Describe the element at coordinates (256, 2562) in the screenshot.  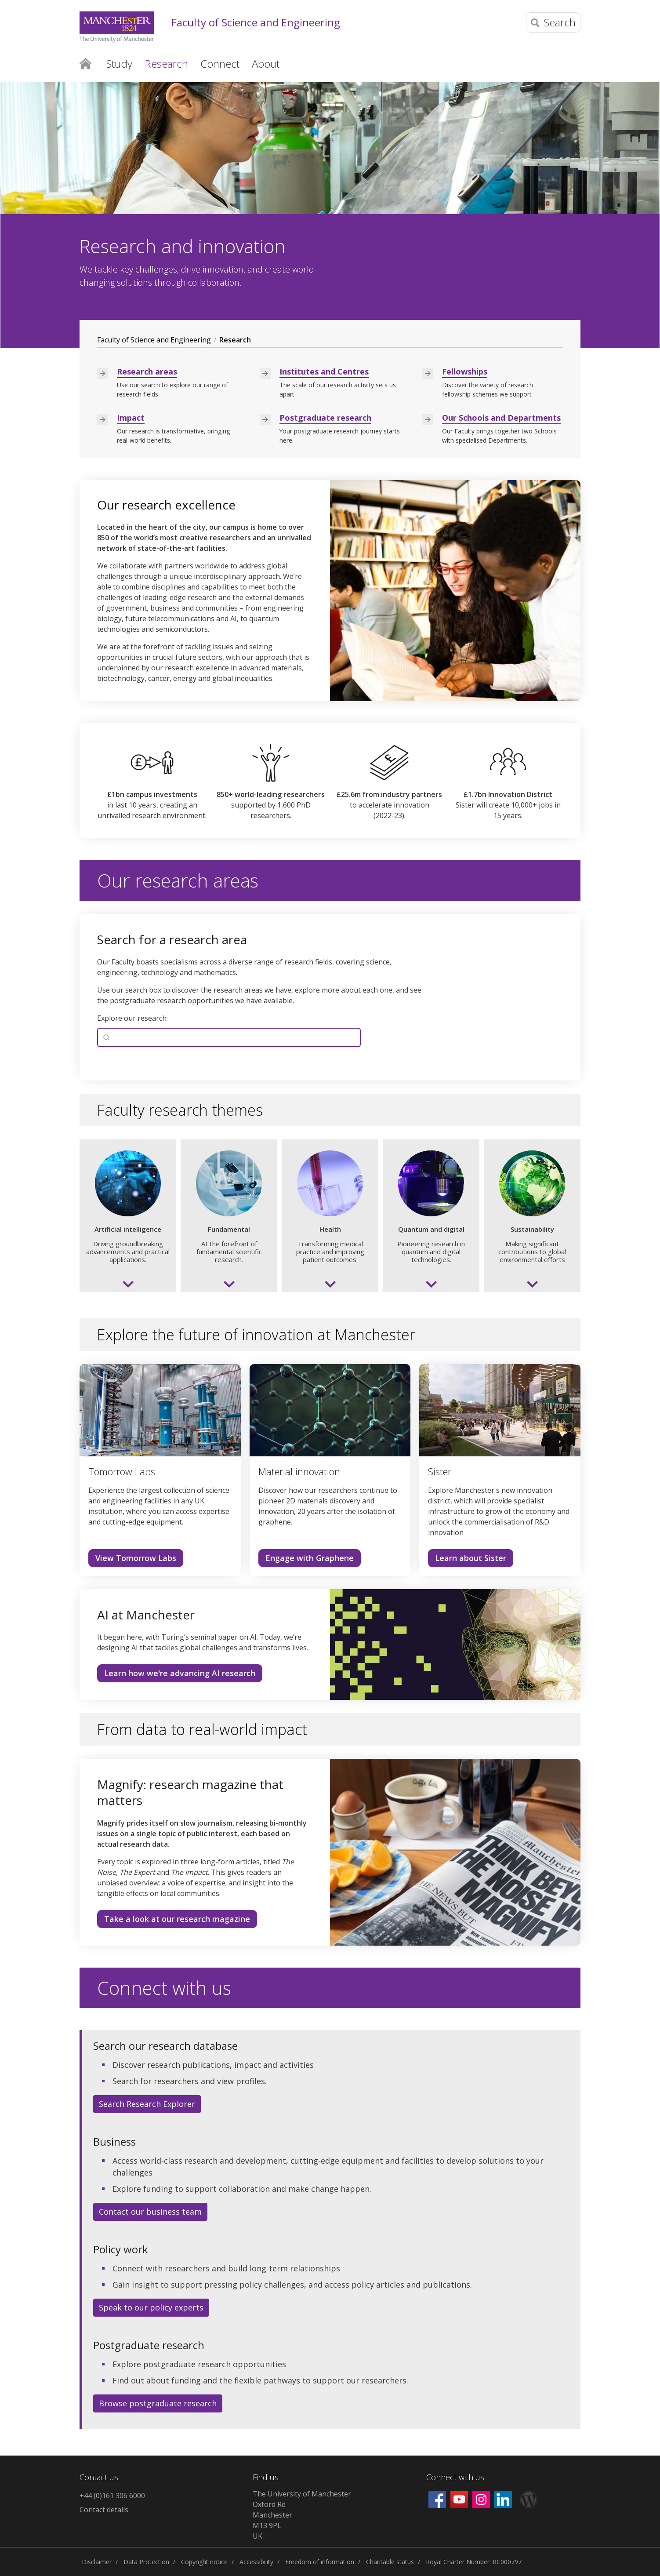
I see `Accessibility` at that location.